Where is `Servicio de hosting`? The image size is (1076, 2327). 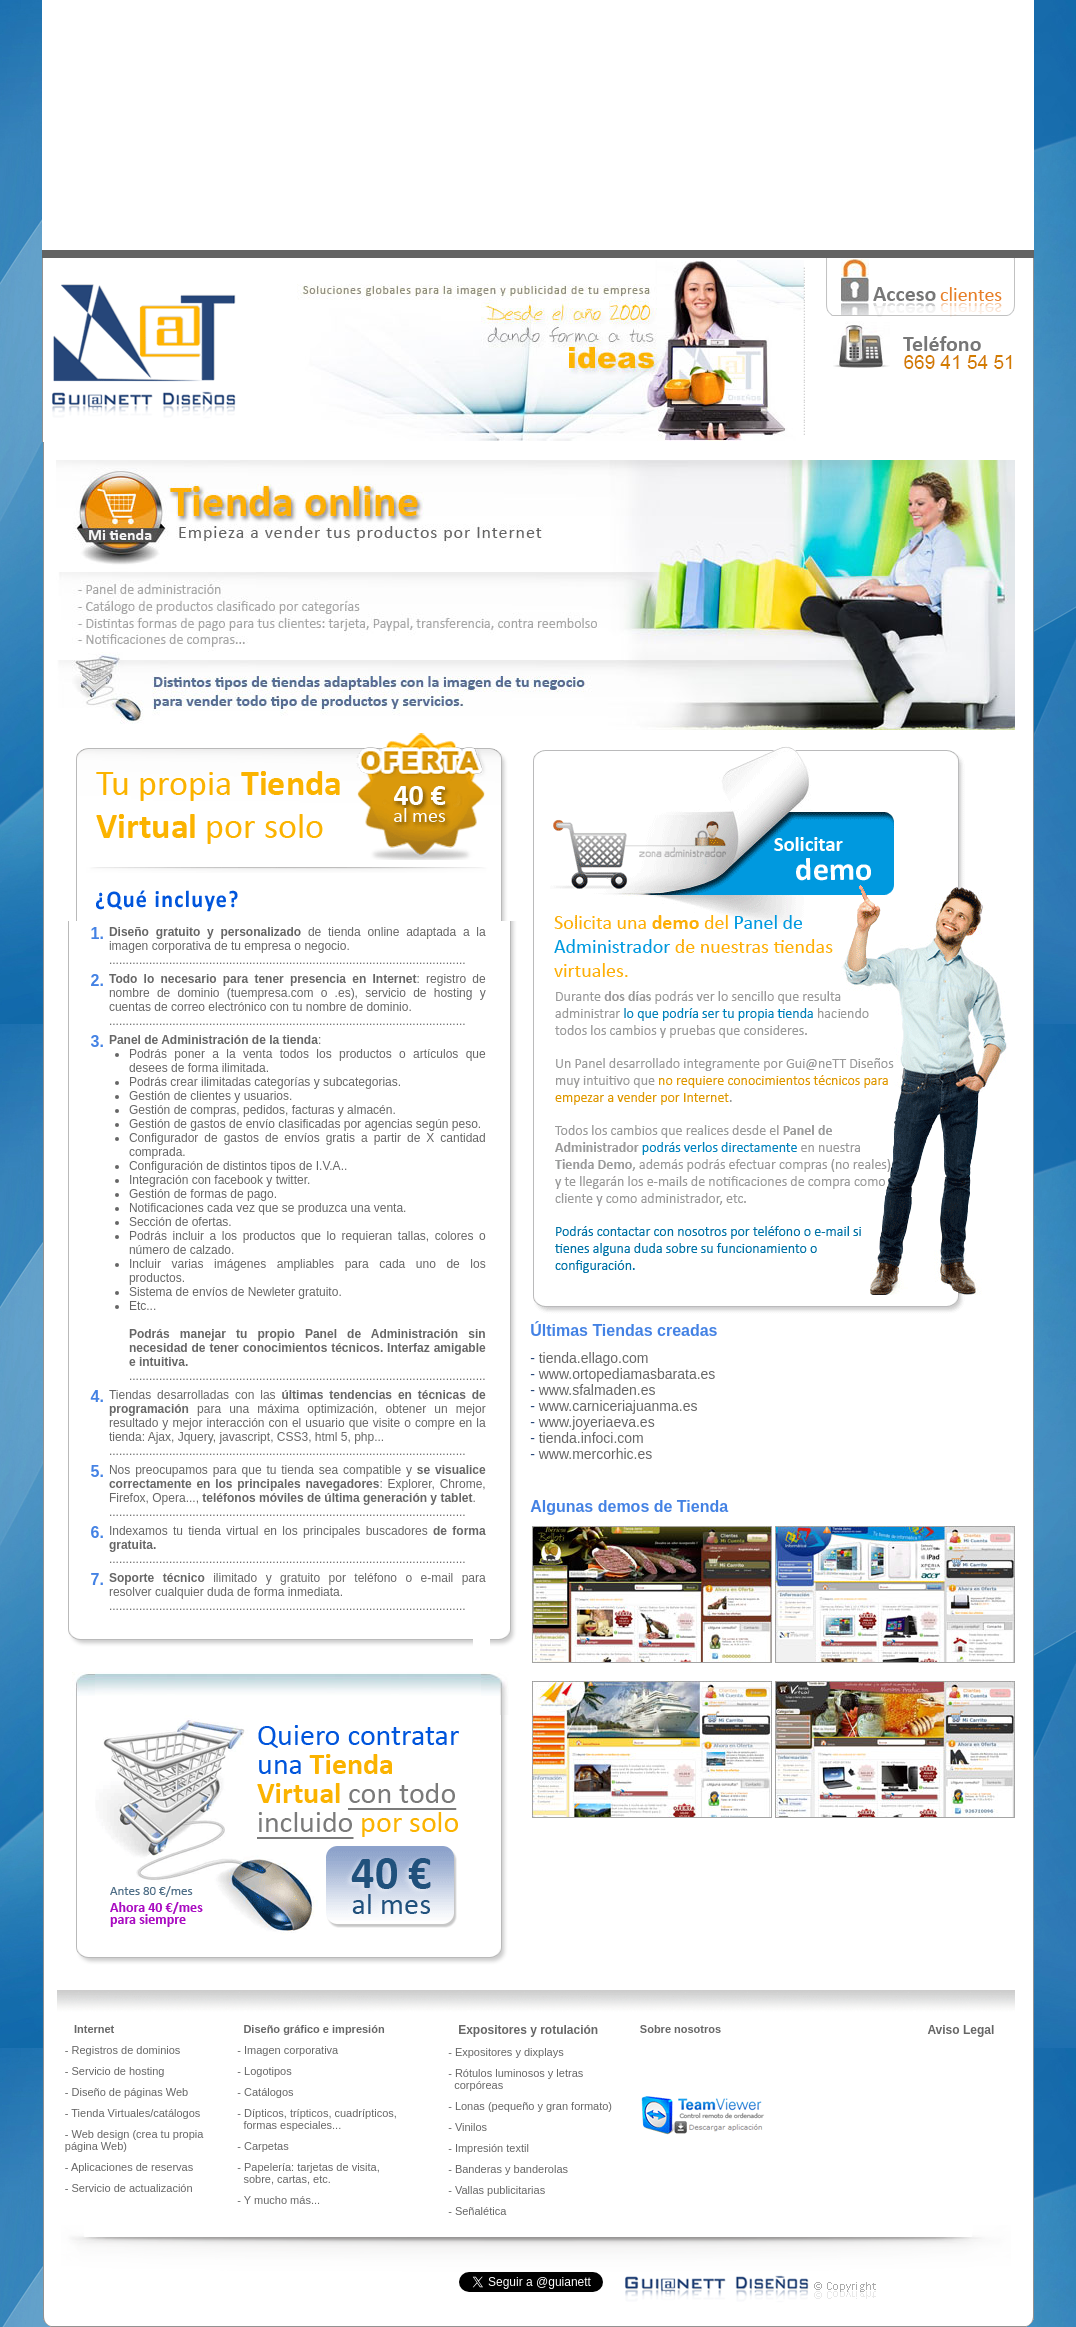
Servicio de hosting is located at coordinates (118, 2071).